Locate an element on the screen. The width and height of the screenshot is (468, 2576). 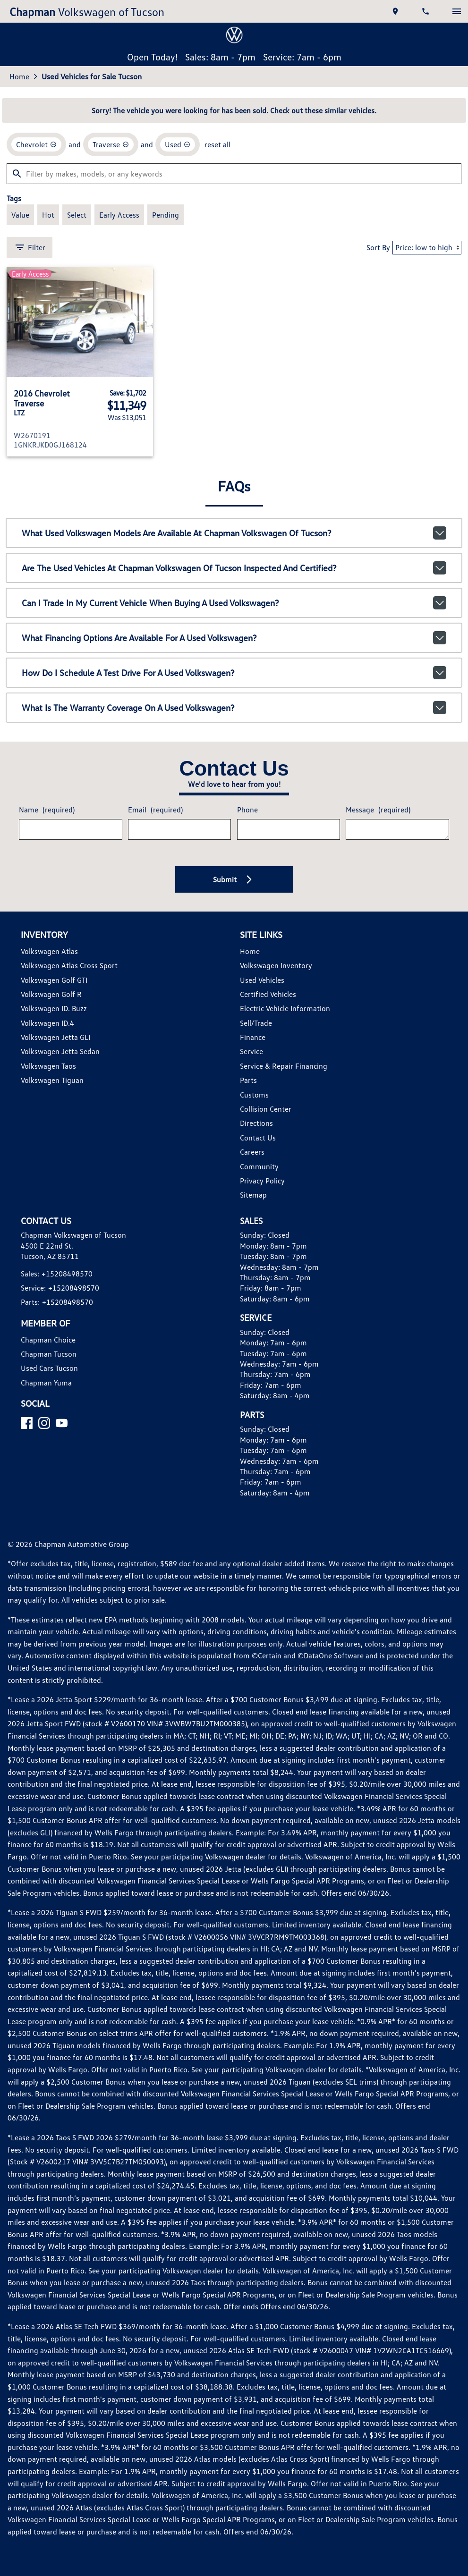
How do I schedule a test drive for a used Volkswagen? is located at coordinates (234, 672).